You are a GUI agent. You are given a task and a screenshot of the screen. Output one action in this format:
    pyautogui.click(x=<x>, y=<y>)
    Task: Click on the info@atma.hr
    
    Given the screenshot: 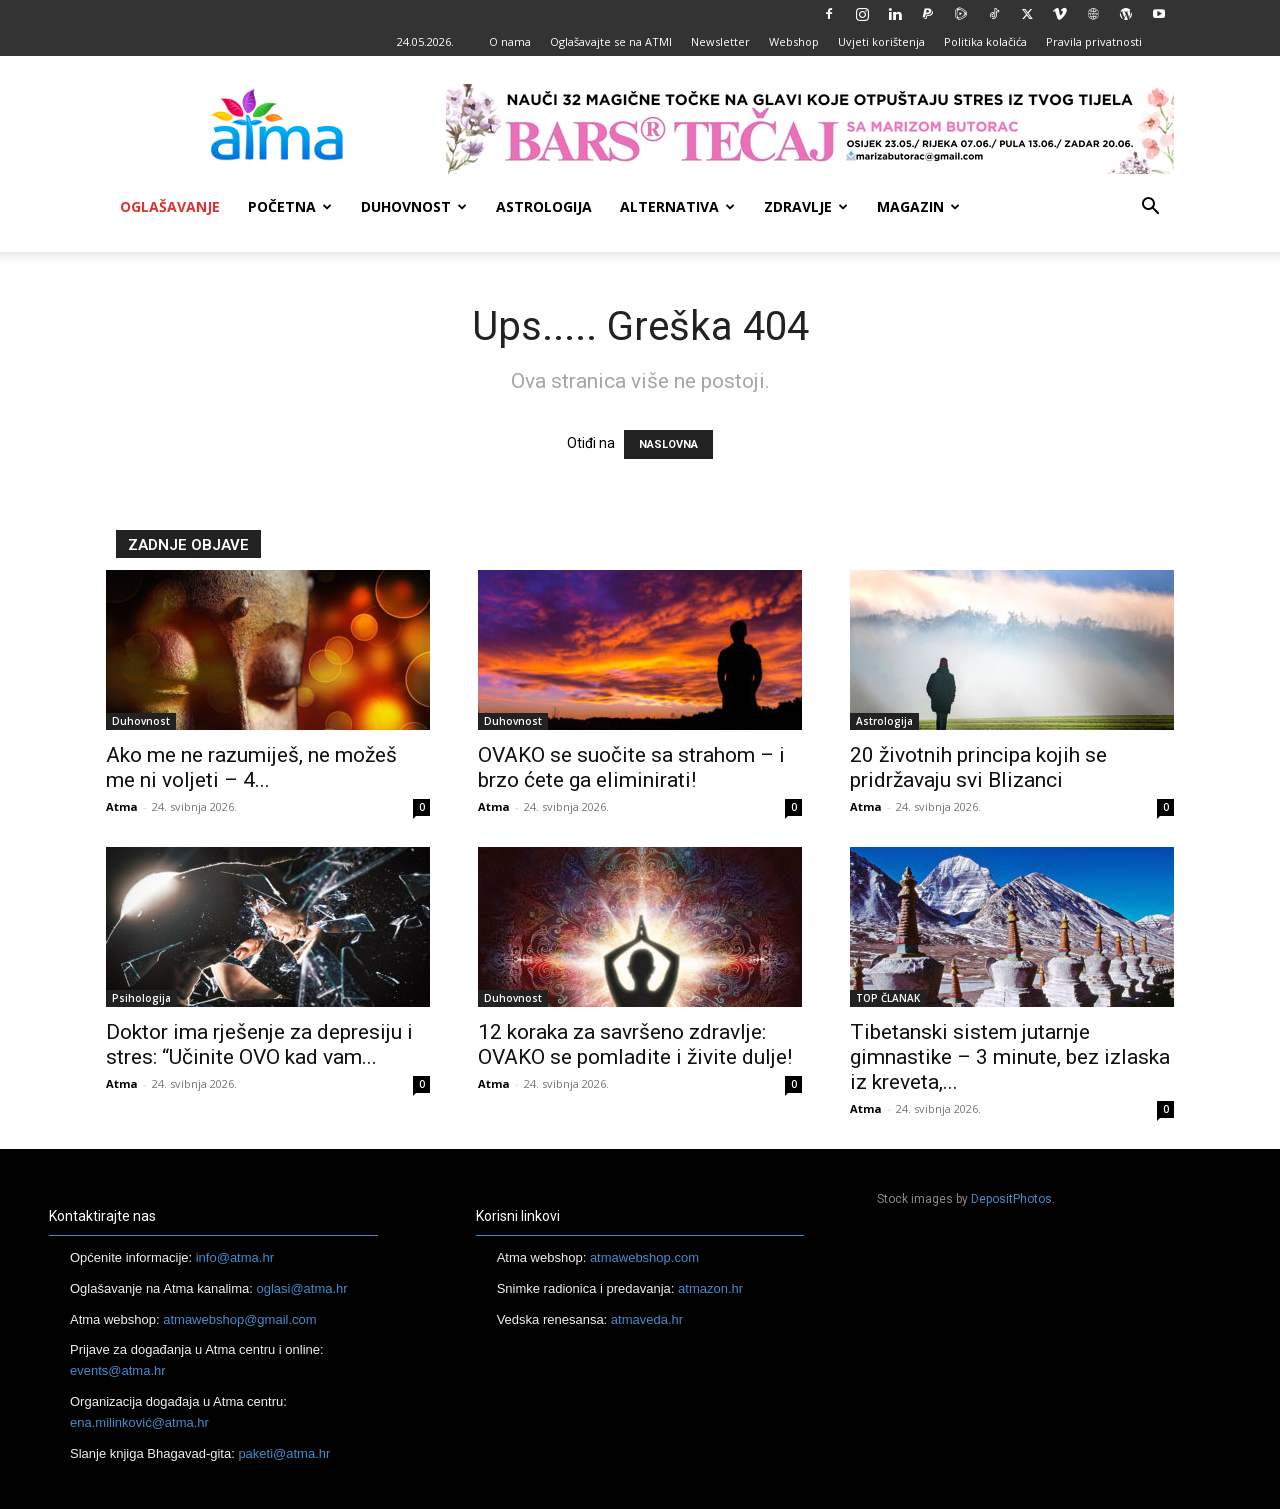 What is the action you would take?
    pyautogui.click(x=235, y=1257)
    